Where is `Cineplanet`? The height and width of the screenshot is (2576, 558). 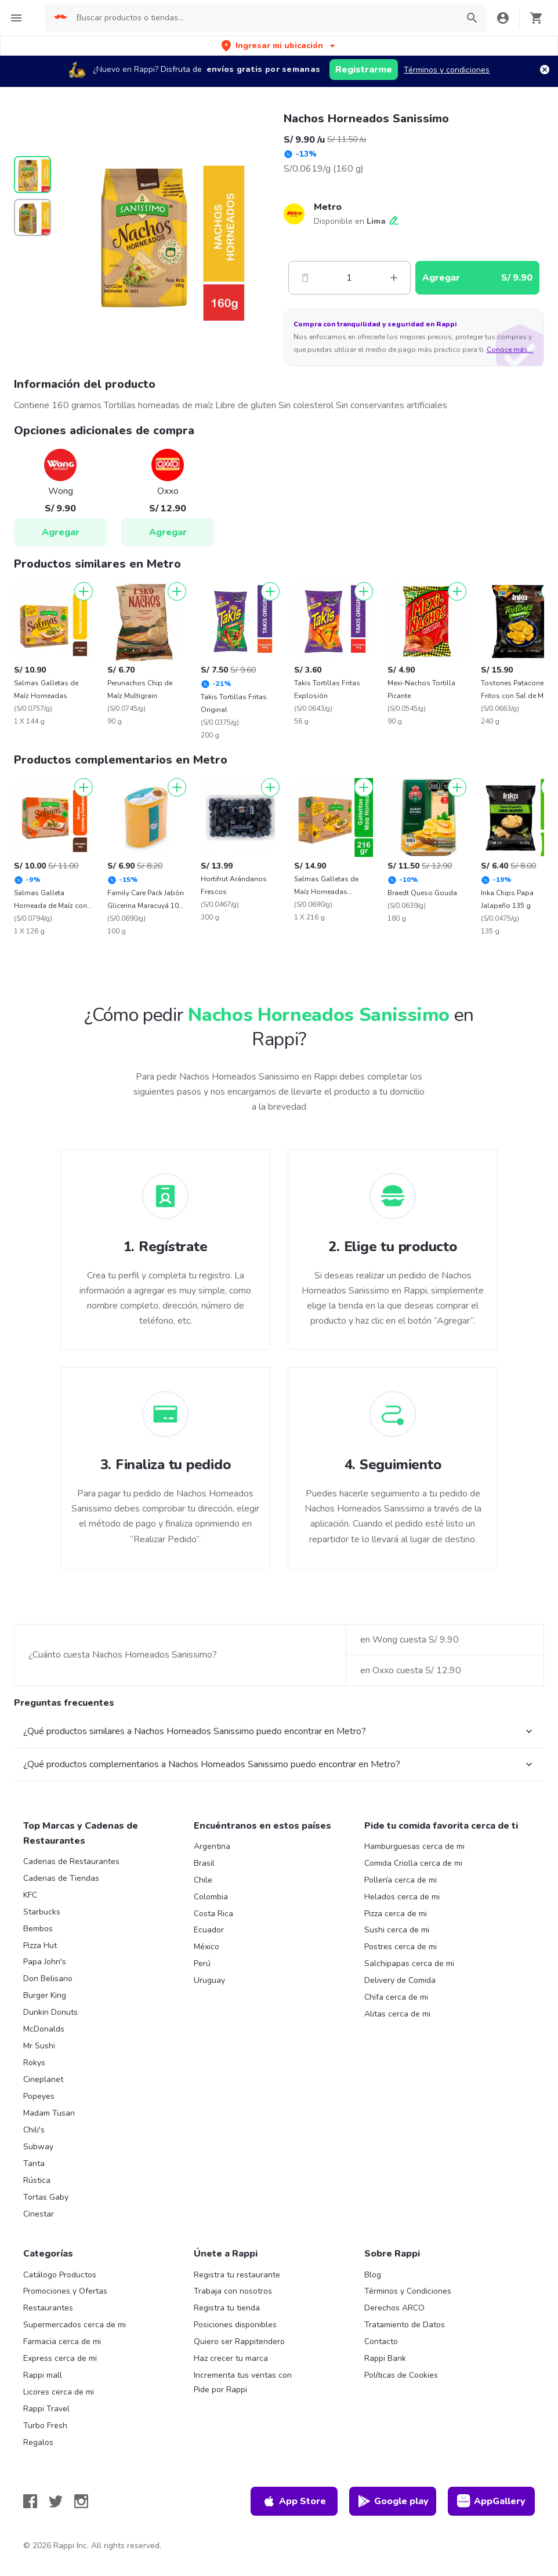 Cineplanet is located at coordinates (43, 2079).